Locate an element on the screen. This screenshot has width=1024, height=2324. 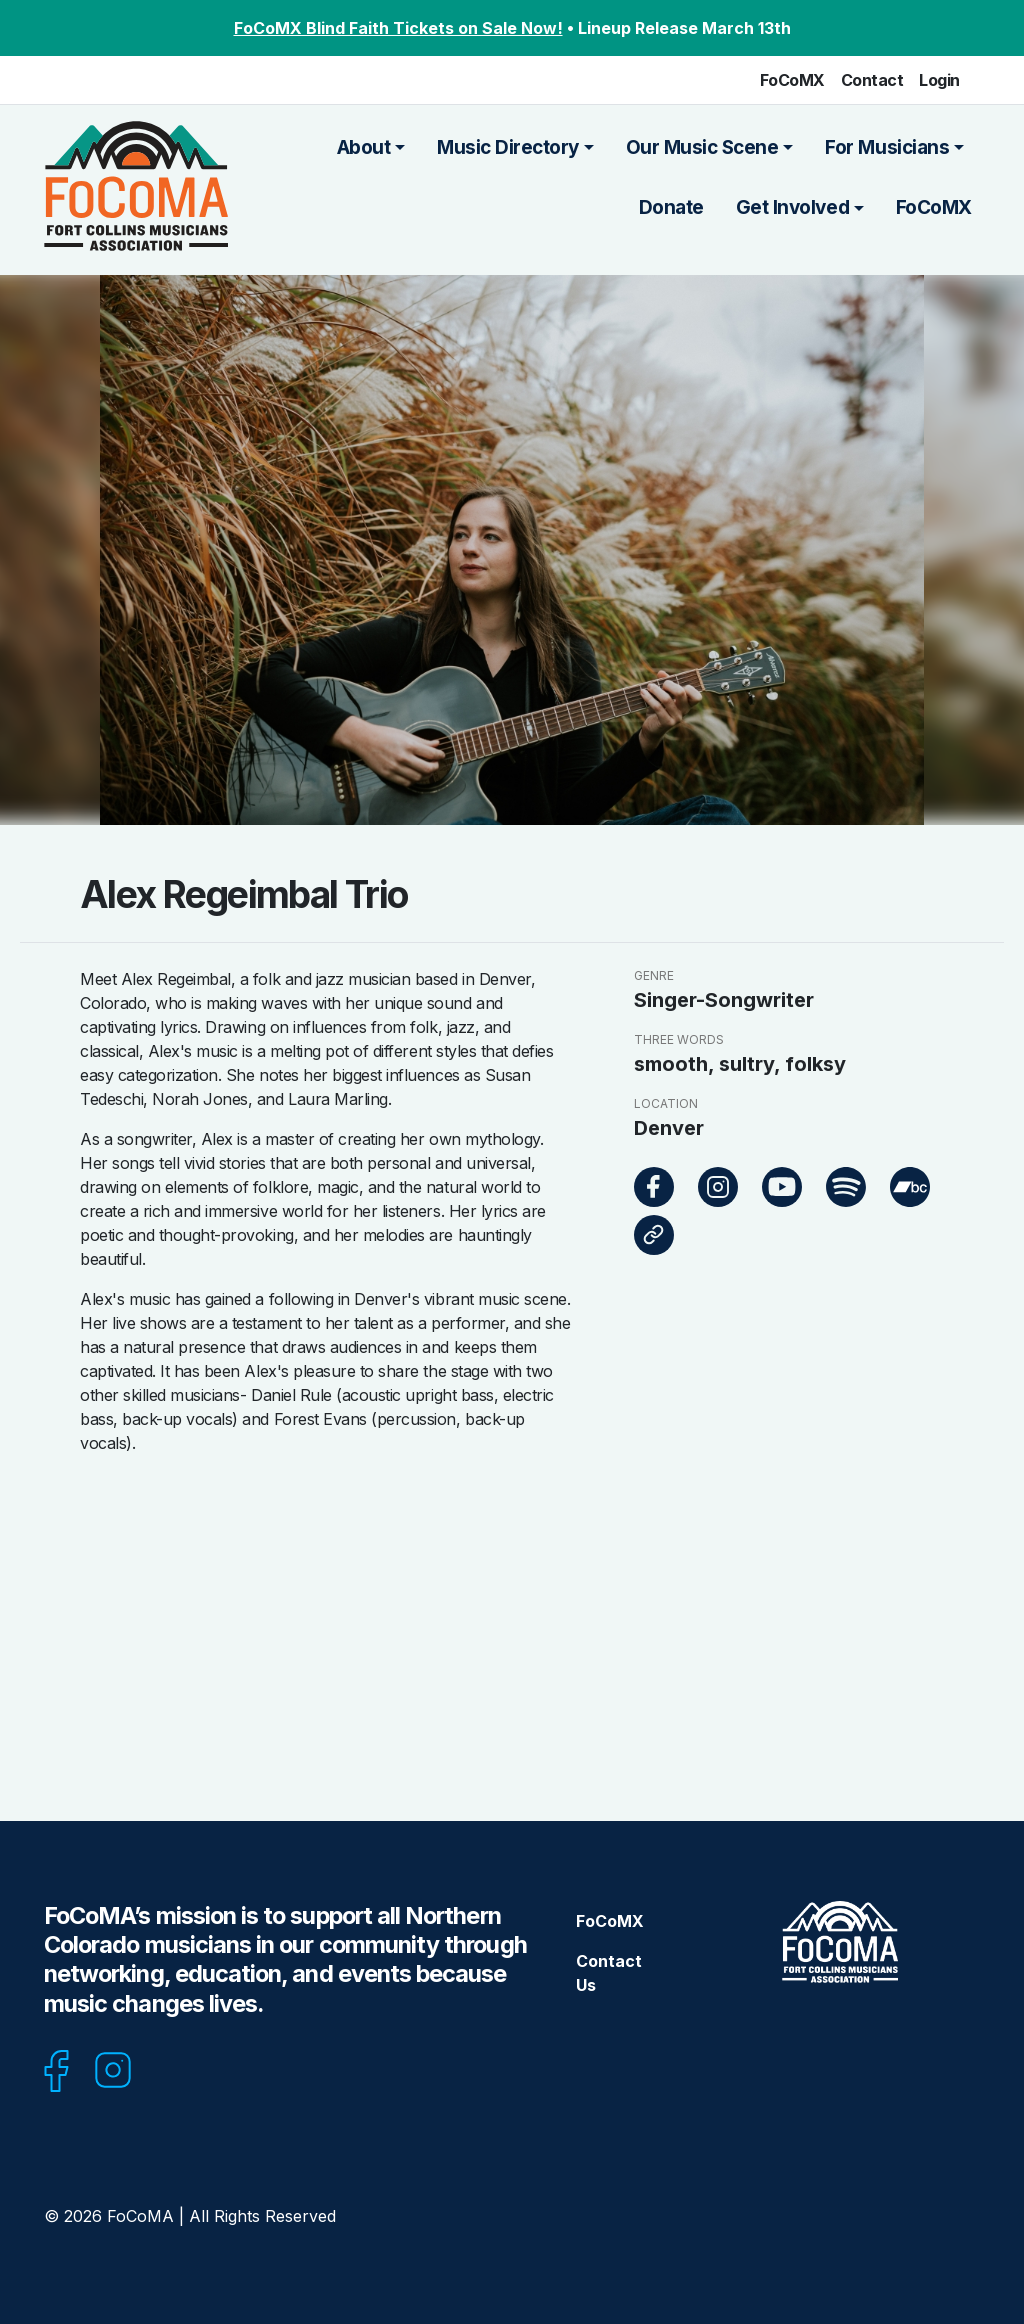
Our Music Scene [button] is located at coordinates (702, 147).